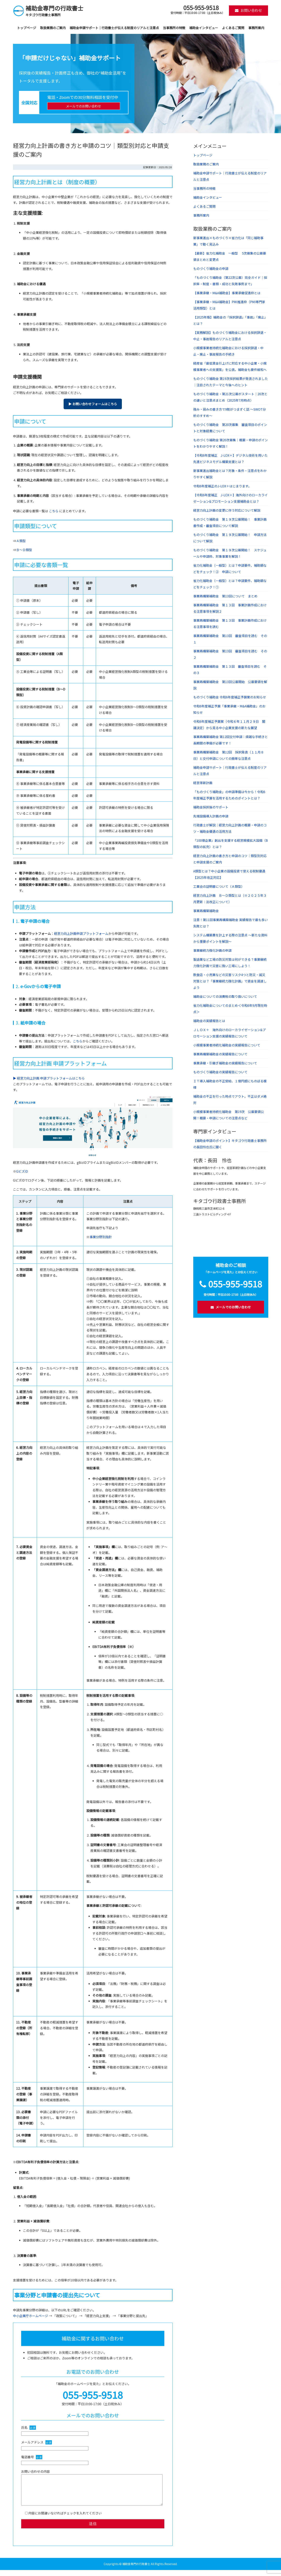 Image resolution: width=281 pixels, height=2576 pixels. Describe the element at coordinates (230, 654) in the screenshot. I see `事業再構築補助金 第13回 審査項目を読む その２` at that location.